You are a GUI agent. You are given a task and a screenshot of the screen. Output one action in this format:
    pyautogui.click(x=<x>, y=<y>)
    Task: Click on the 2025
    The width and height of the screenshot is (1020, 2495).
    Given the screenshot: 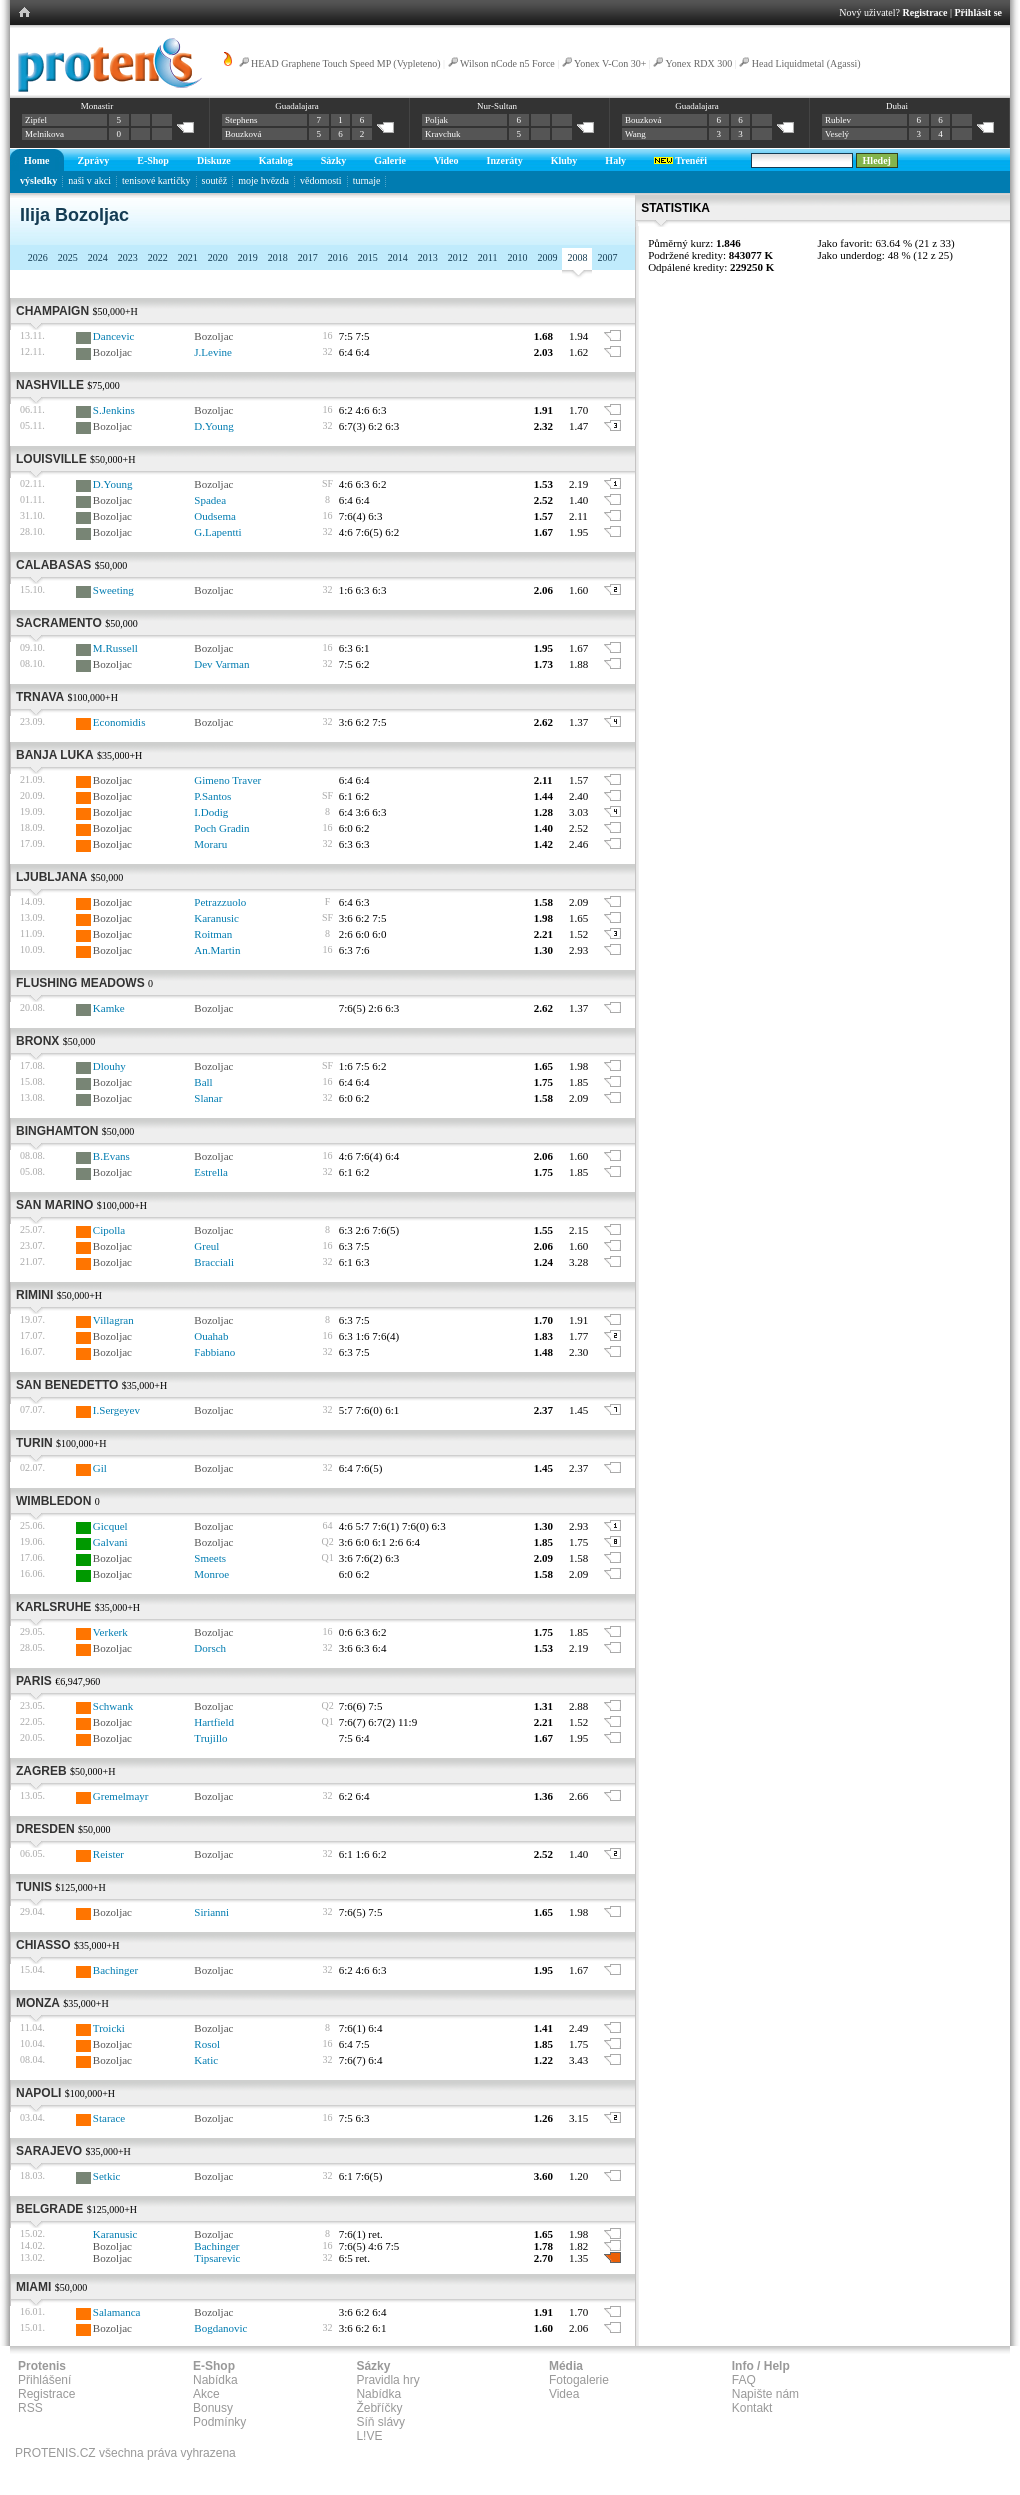 What is the action you would take?
    pyautogui.click(x=68, y=257)
    